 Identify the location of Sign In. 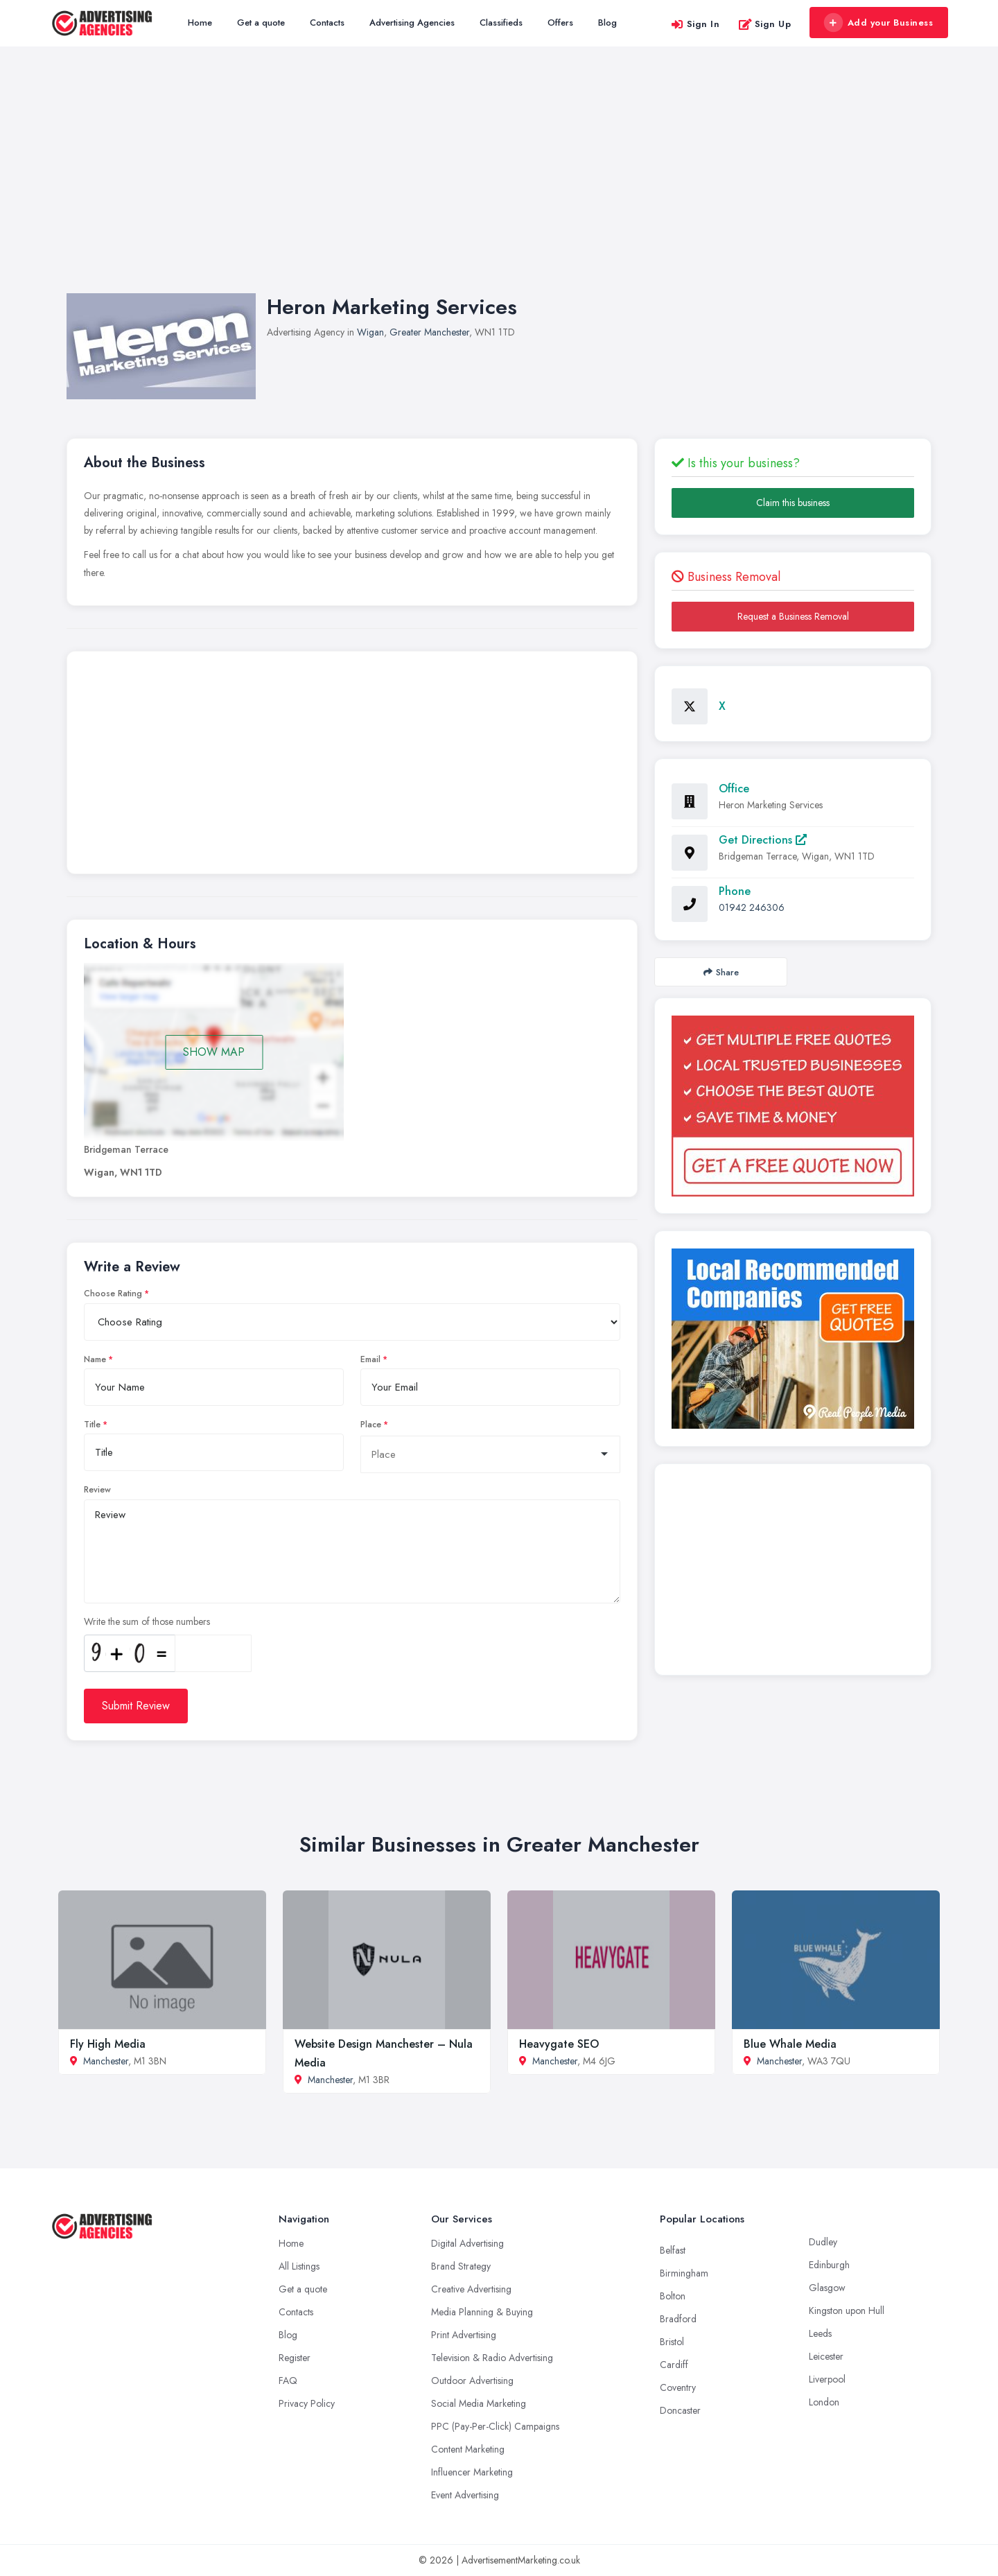
(695, 24).